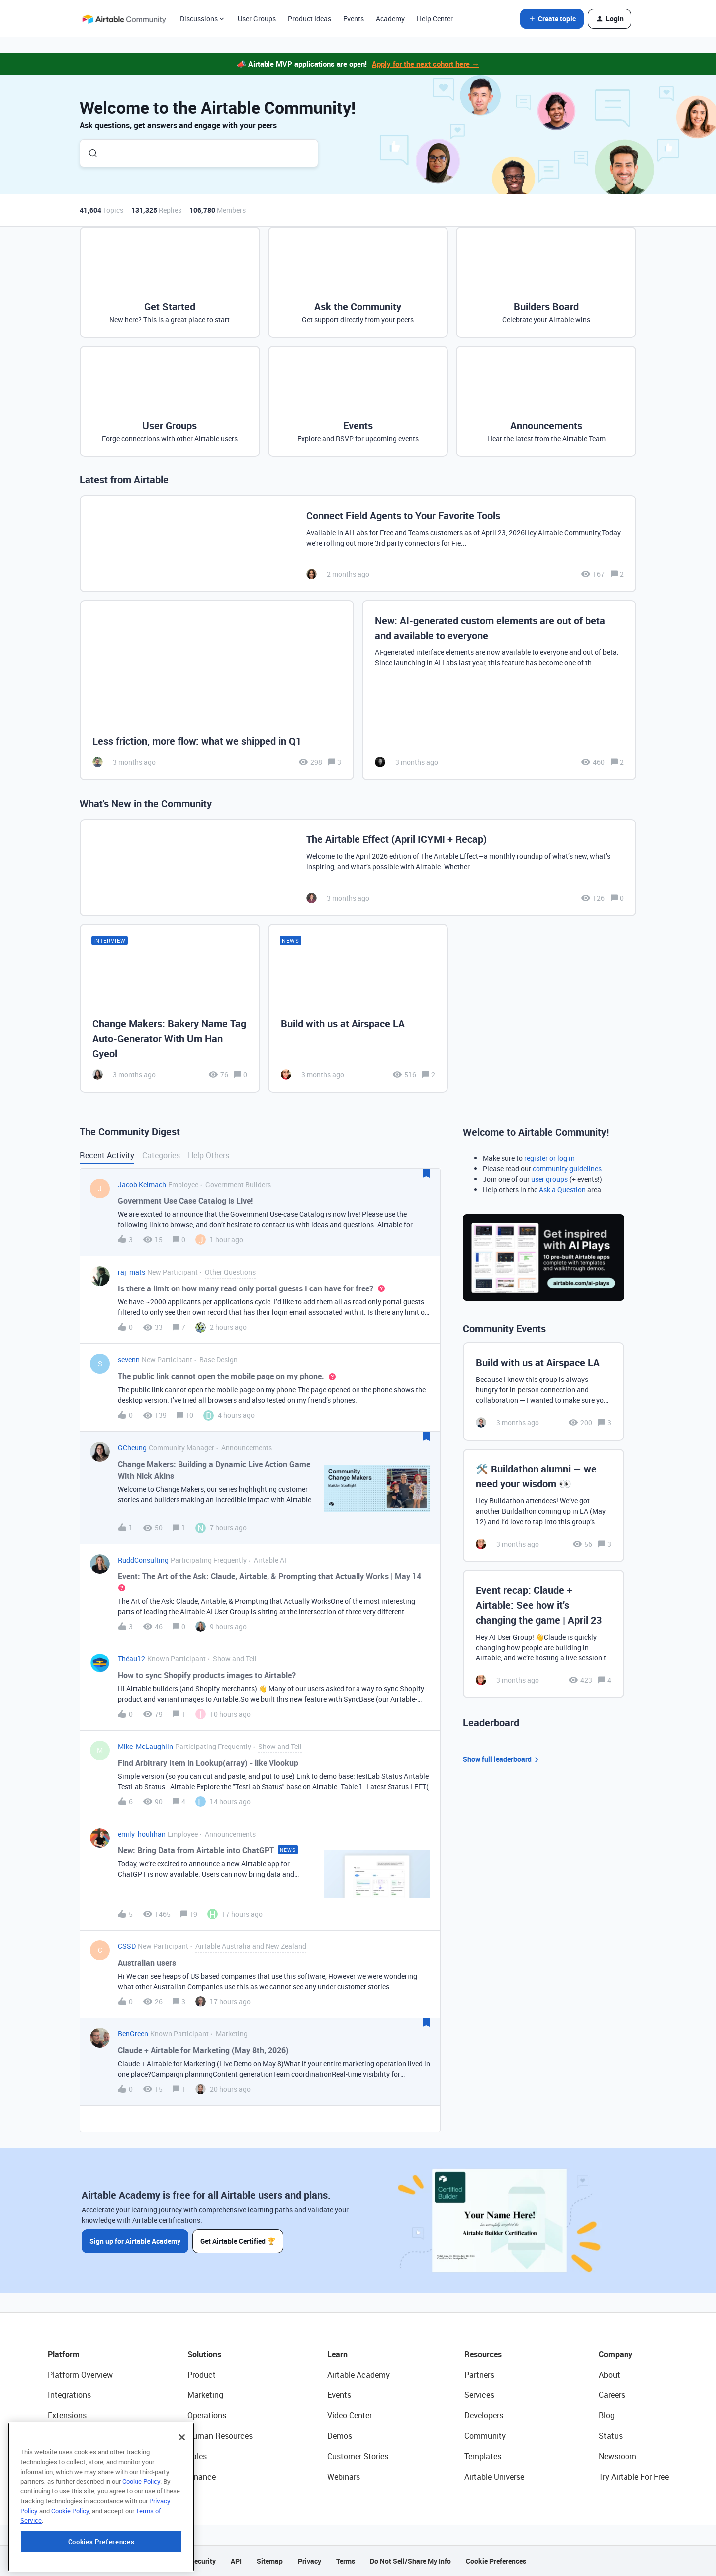  What do you see at coordinates (131, 1272) in the screenshot?
I see `raj_mats` at bounding box center [131, 1272].